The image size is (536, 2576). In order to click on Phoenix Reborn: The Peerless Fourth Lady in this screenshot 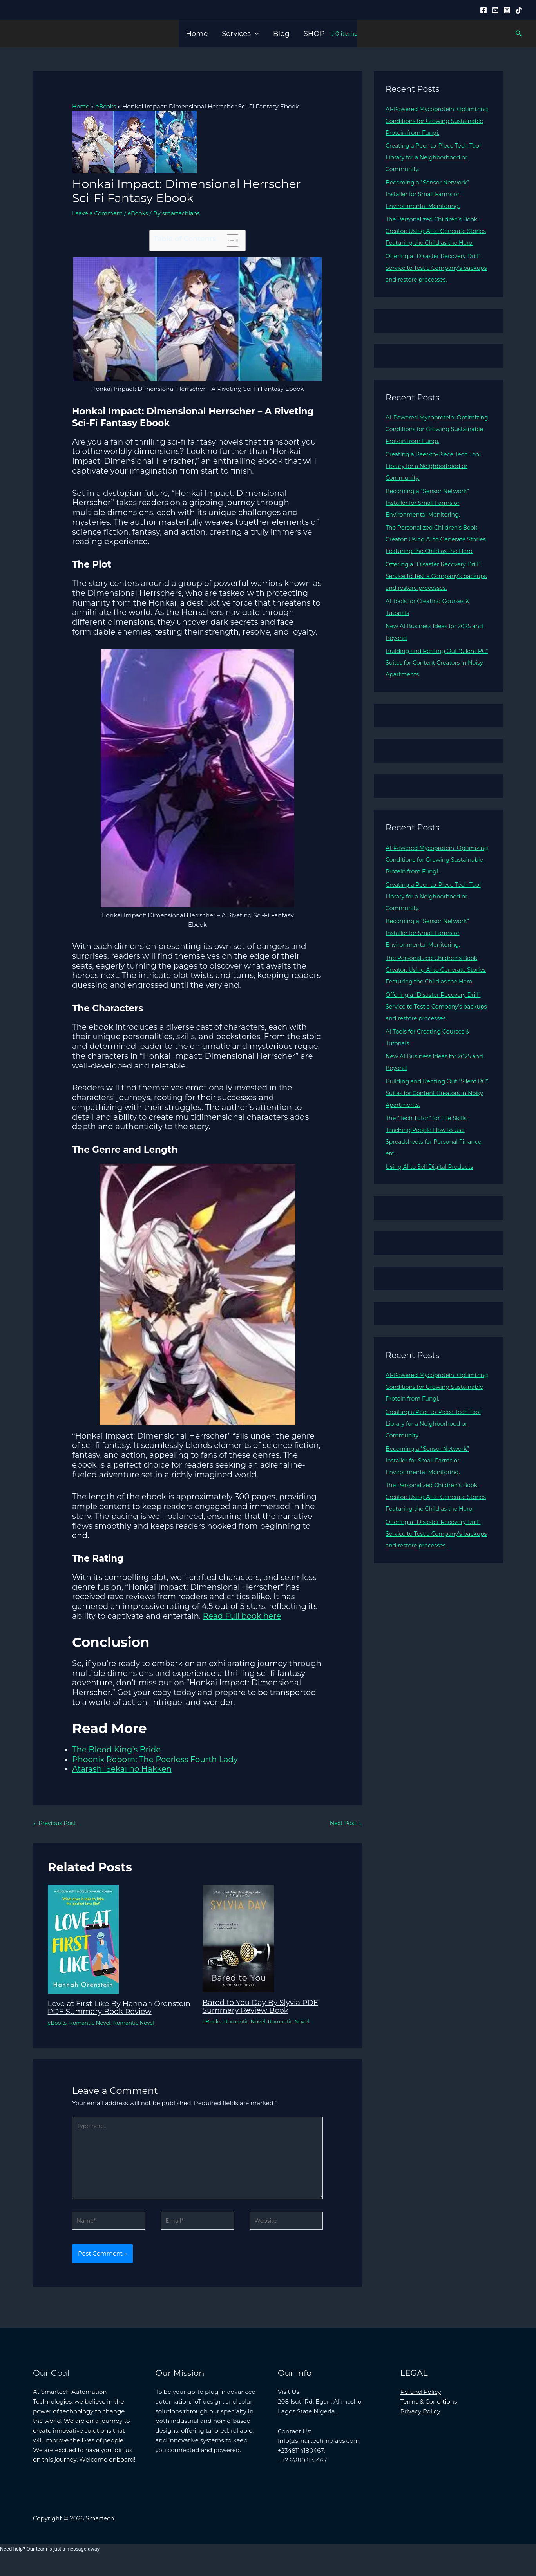, I will do `click(155, 1759)`.